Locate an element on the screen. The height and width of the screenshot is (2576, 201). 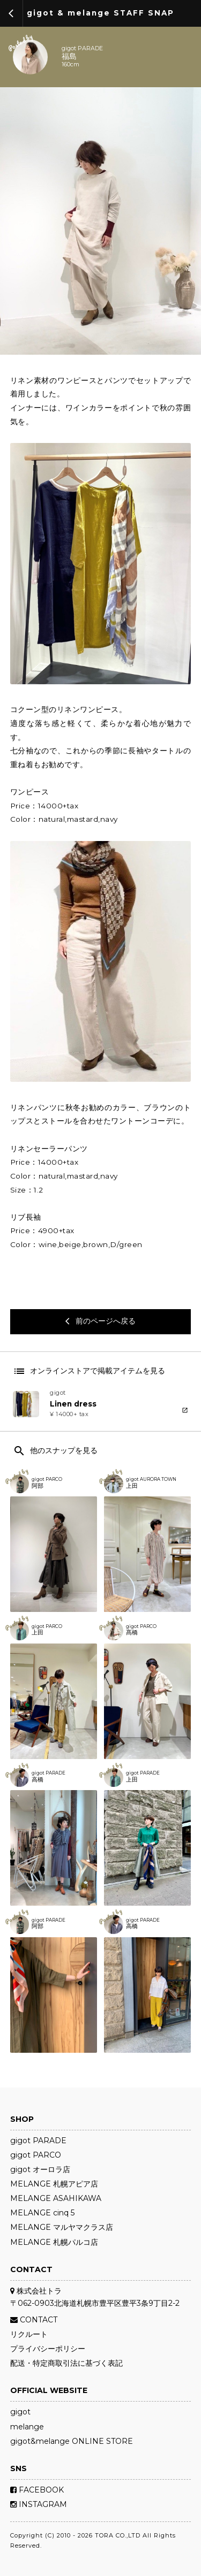
MELANGE cinq 5 is located at coordinates (42, 2213).